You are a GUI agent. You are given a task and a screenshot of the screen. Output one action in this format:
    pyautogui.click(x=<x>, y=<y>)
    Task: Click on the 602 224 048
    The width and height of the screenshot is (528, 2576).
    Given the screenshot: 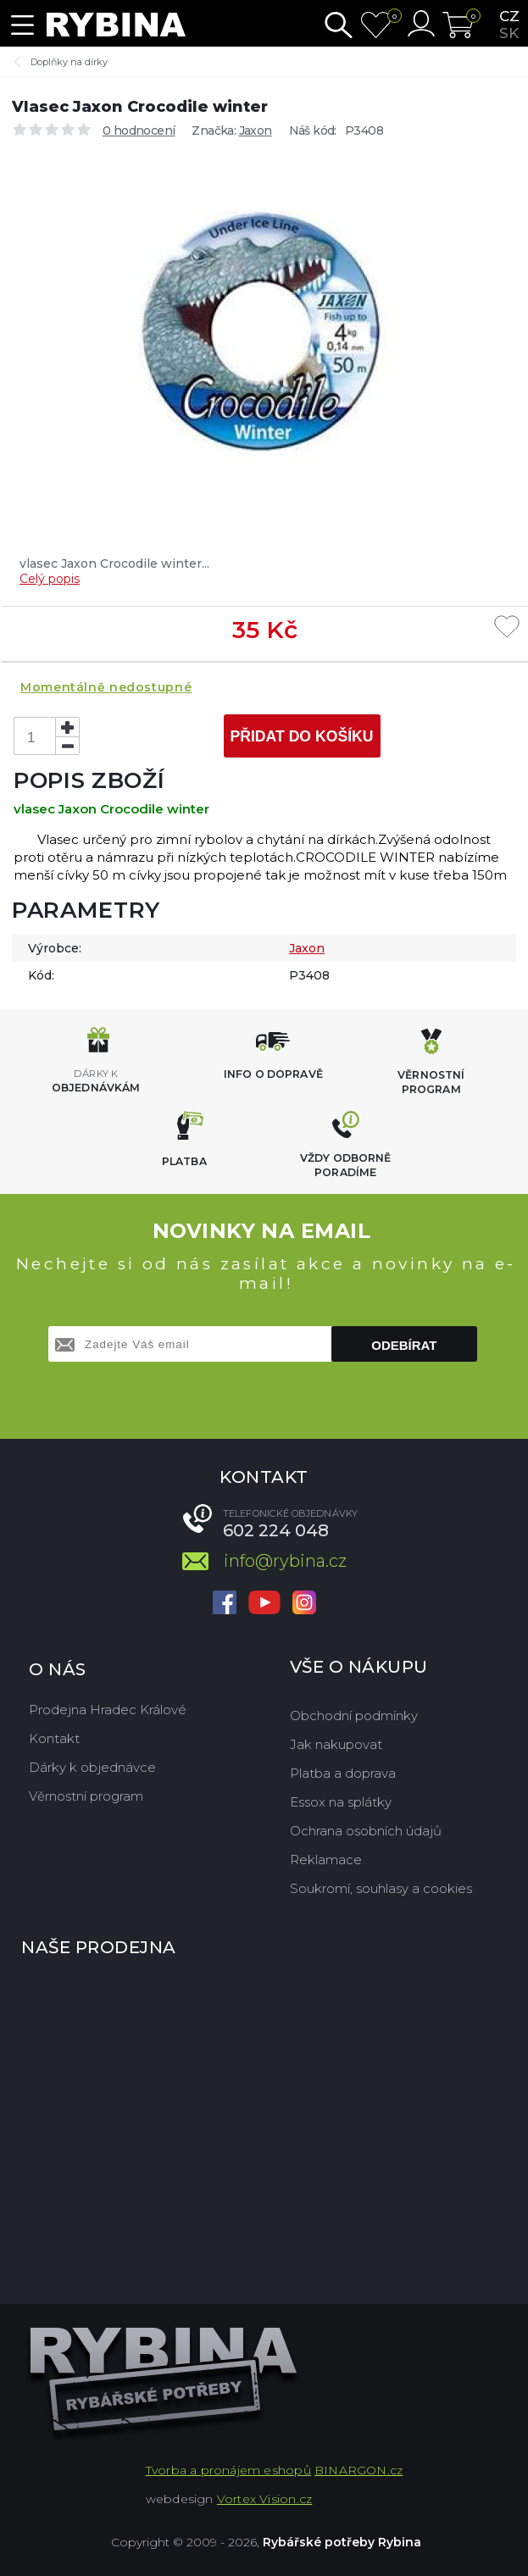 What is the action you would take?
    pyautogui.click(x=276, y=1530)
    